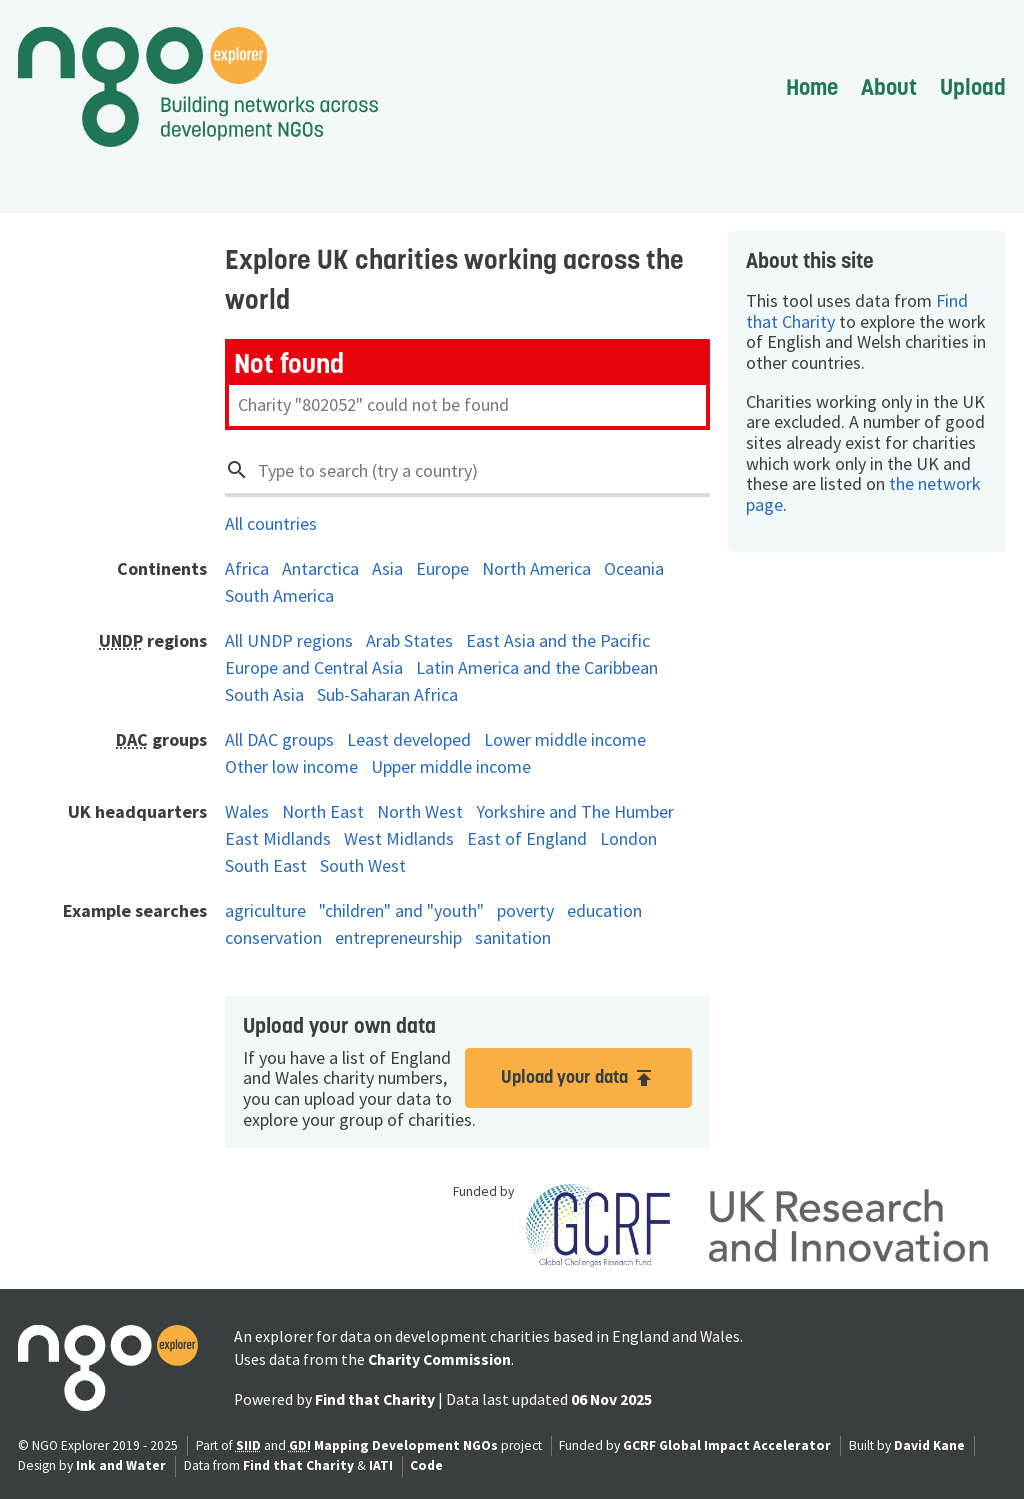 This screenshot has height=1499, width=1024. Describe the element at coordinates (451, 766) in the screenshot. I see `Upper middle income` at that location.